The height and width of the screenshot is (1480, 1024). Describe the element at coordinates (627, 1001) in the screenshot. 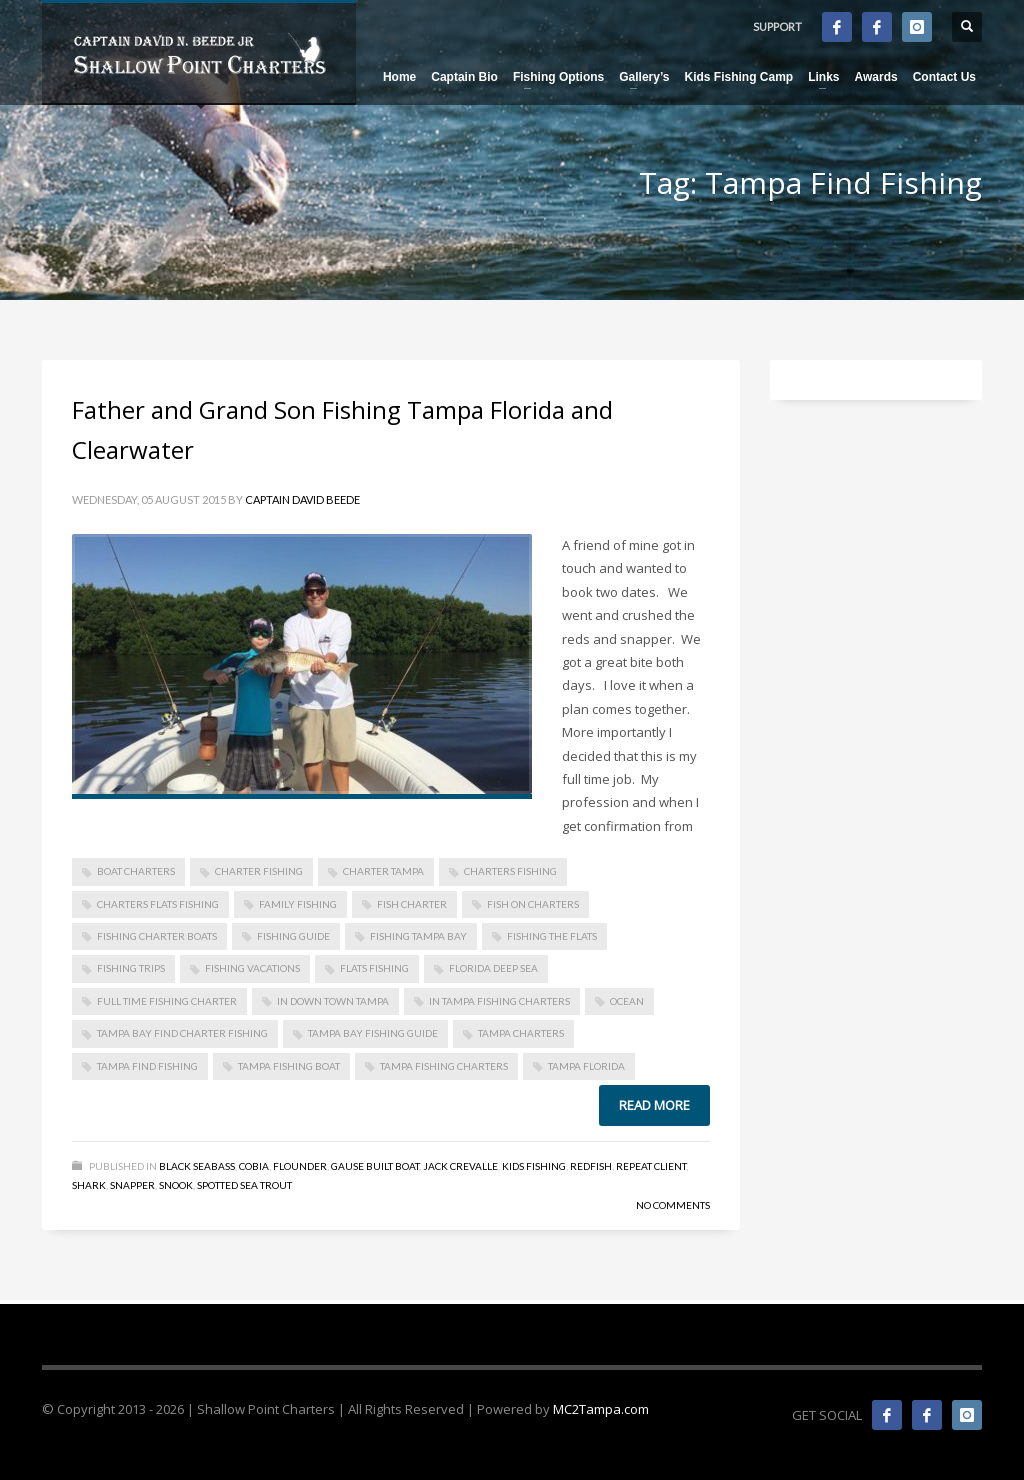

I see `Ocean` at that location.